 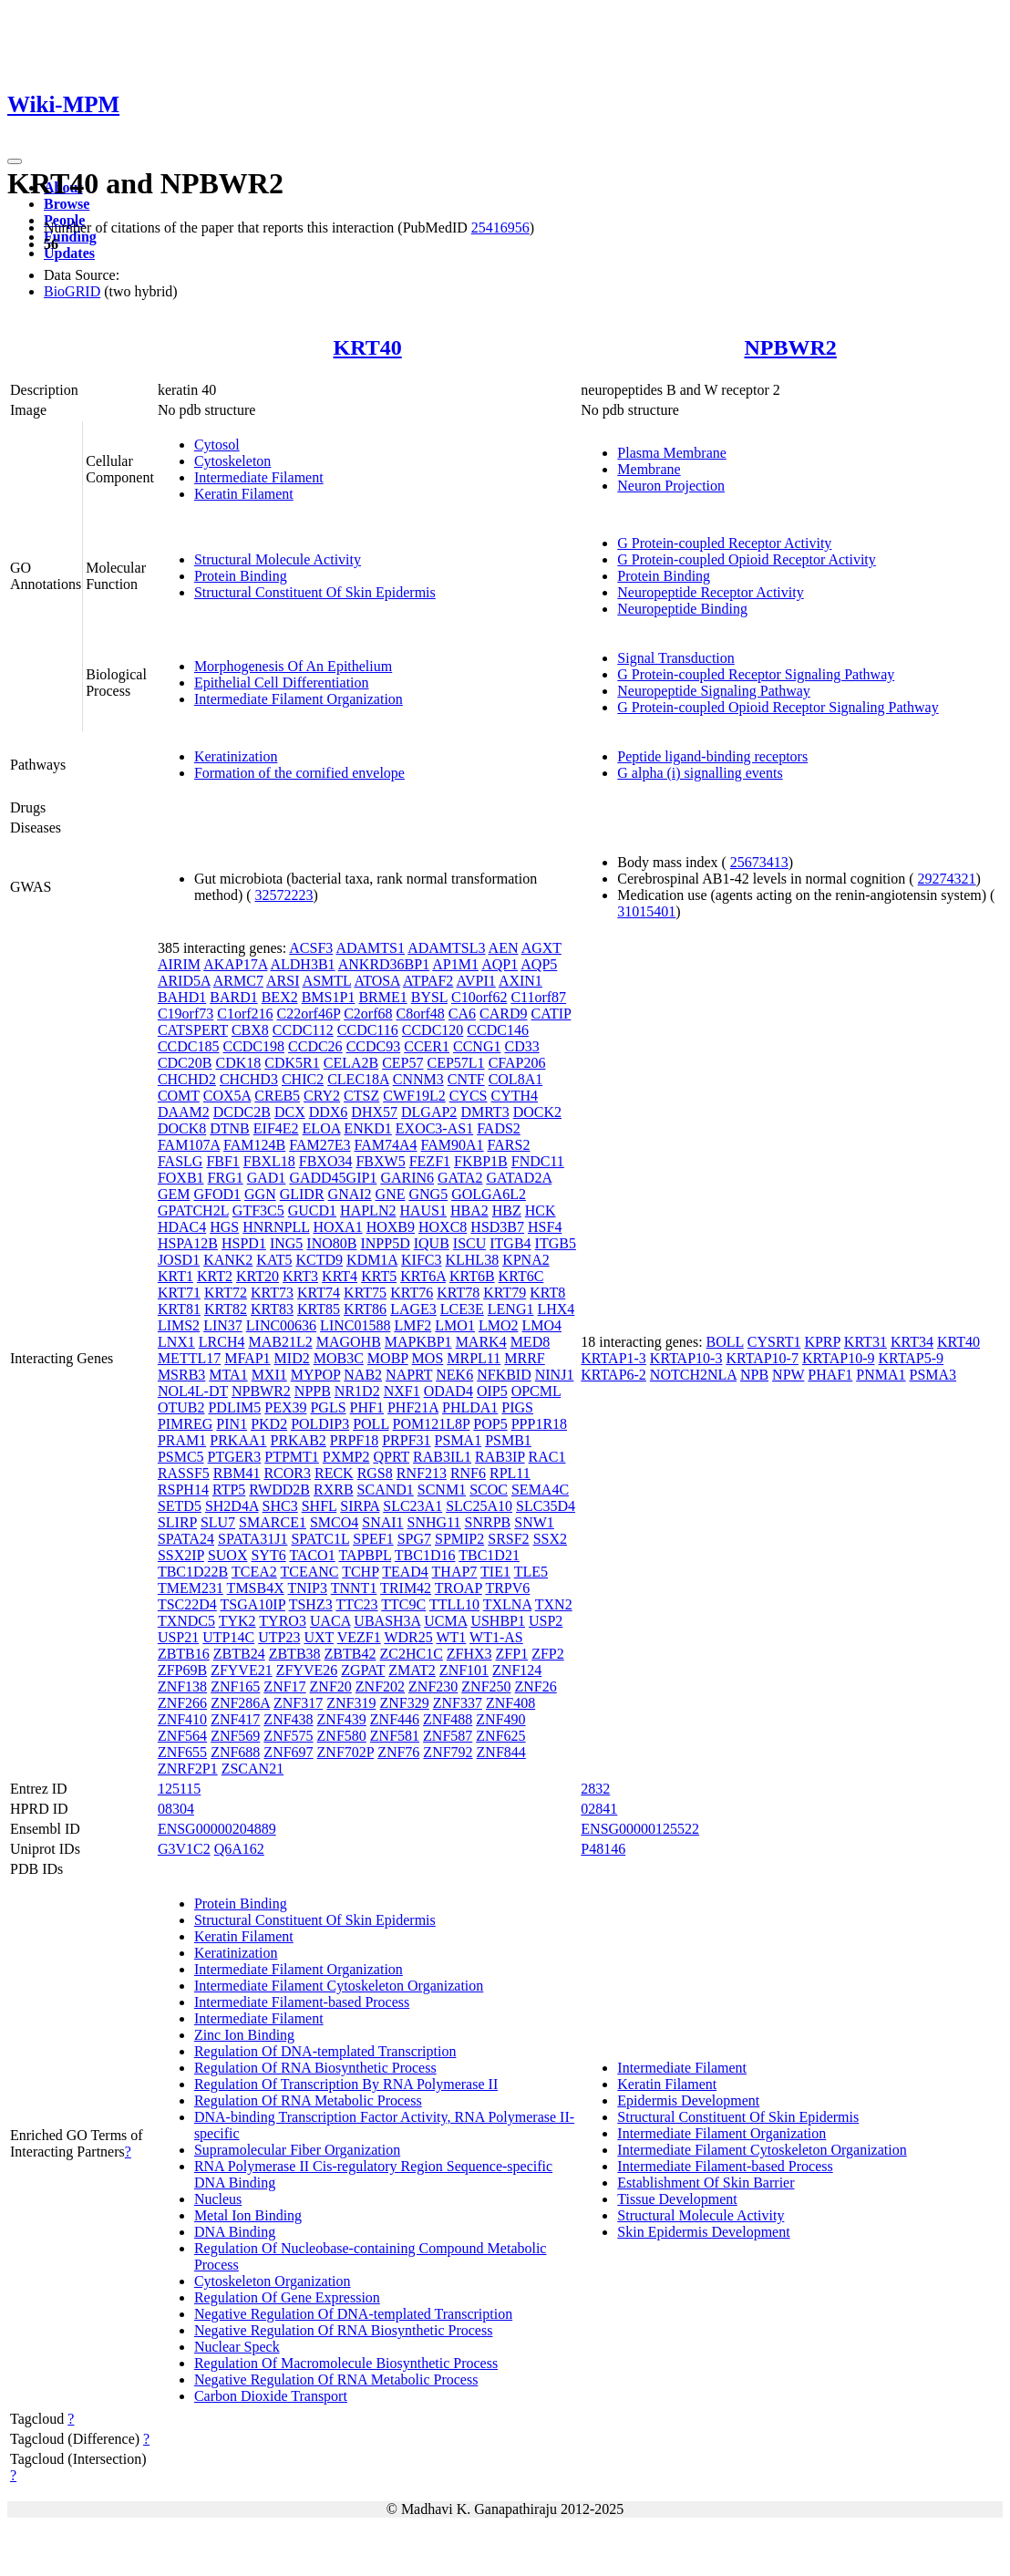 What do you see at coordinates (176, 1808) in the screenshot?
I see `08304` at bounding box center [176, 1808].